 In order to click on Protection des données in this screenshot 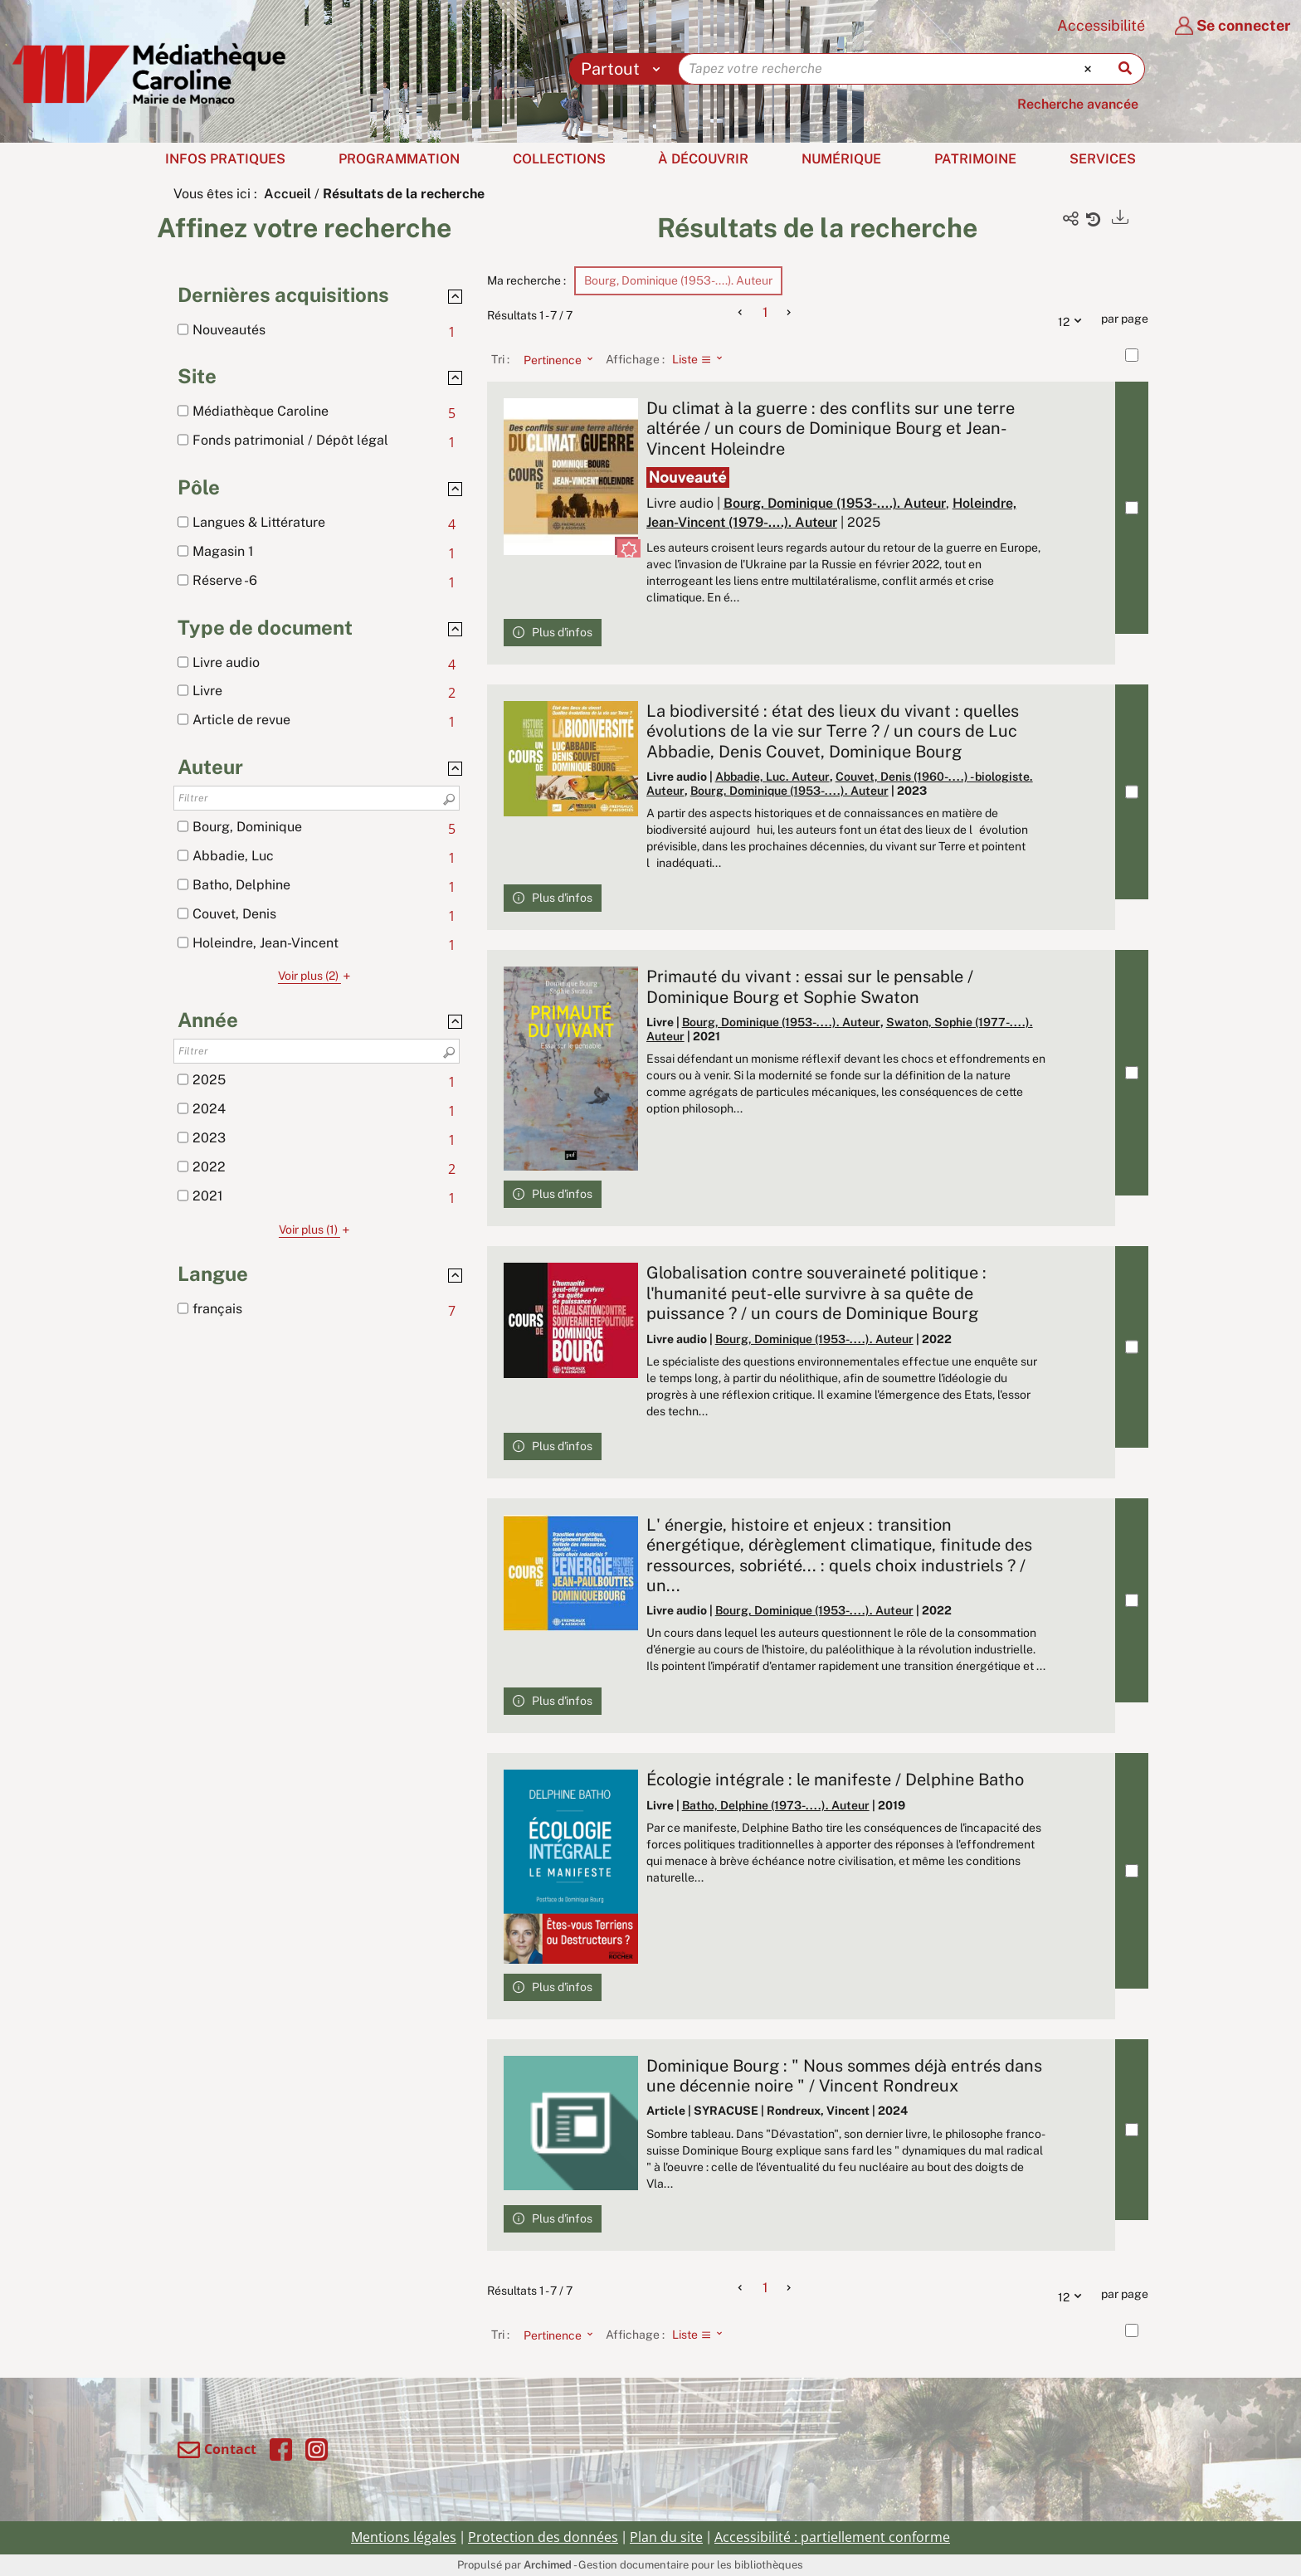, I will do `click(543, 2537)`.